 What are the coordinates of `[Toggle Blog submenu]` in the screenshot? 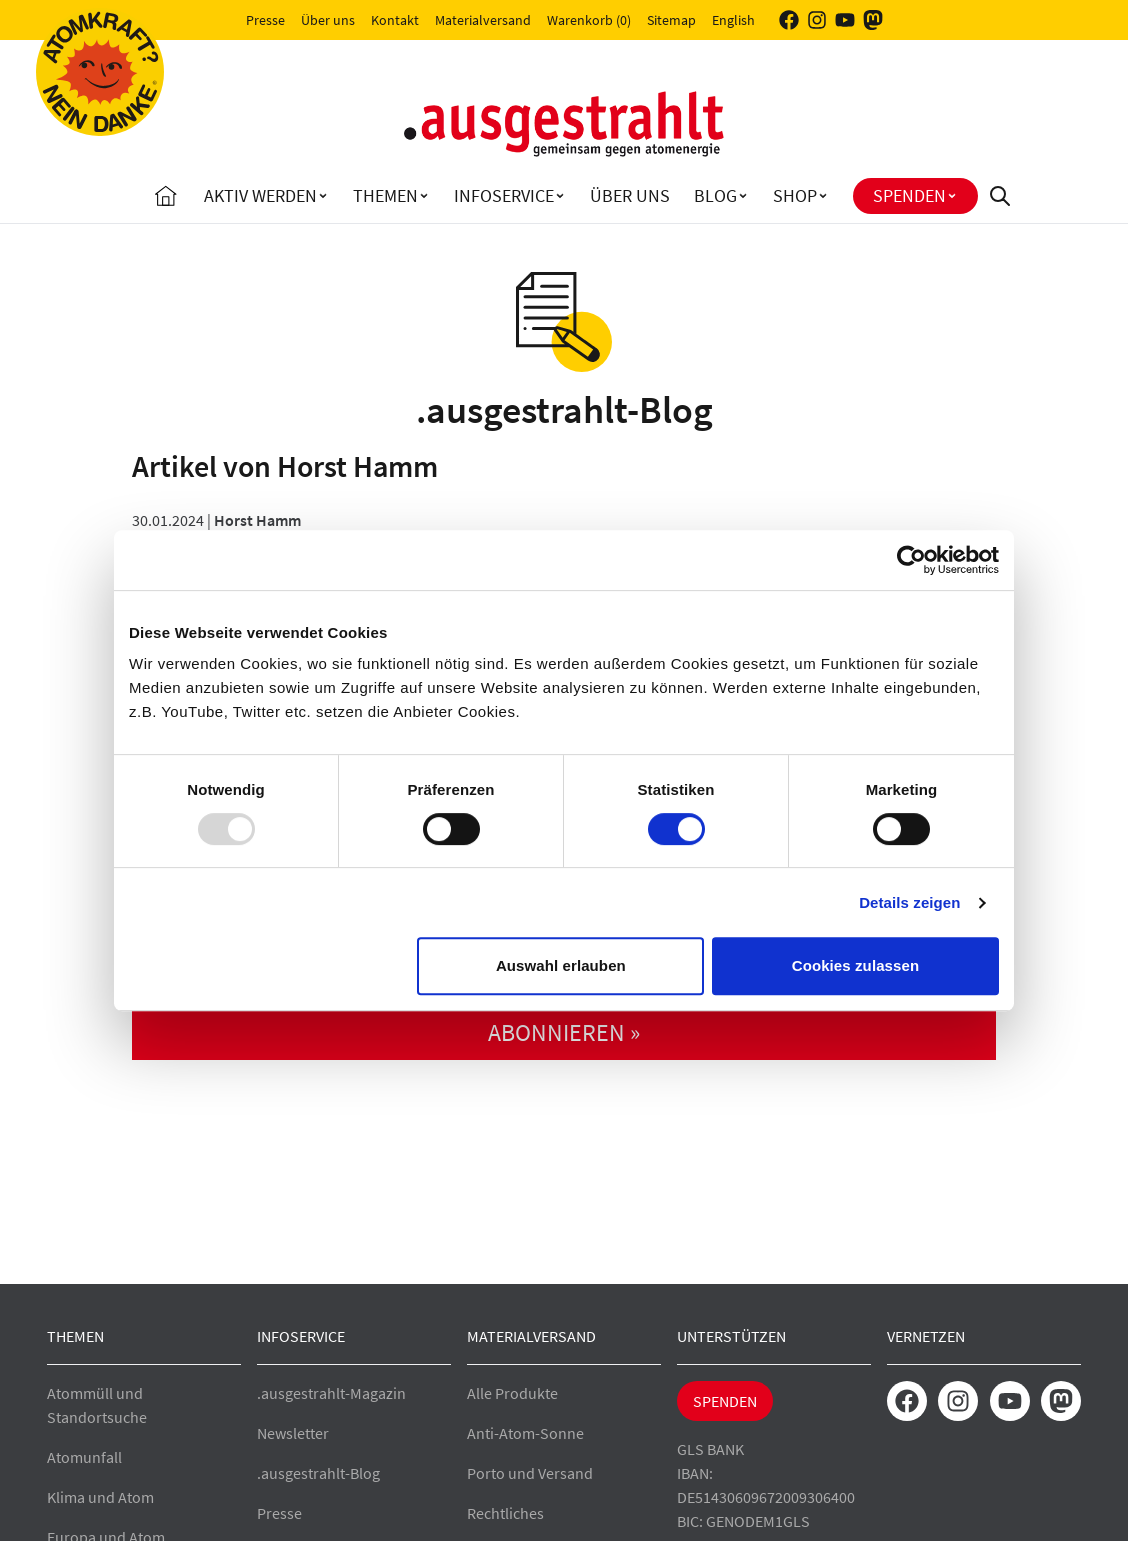 It's located at (743, 196).